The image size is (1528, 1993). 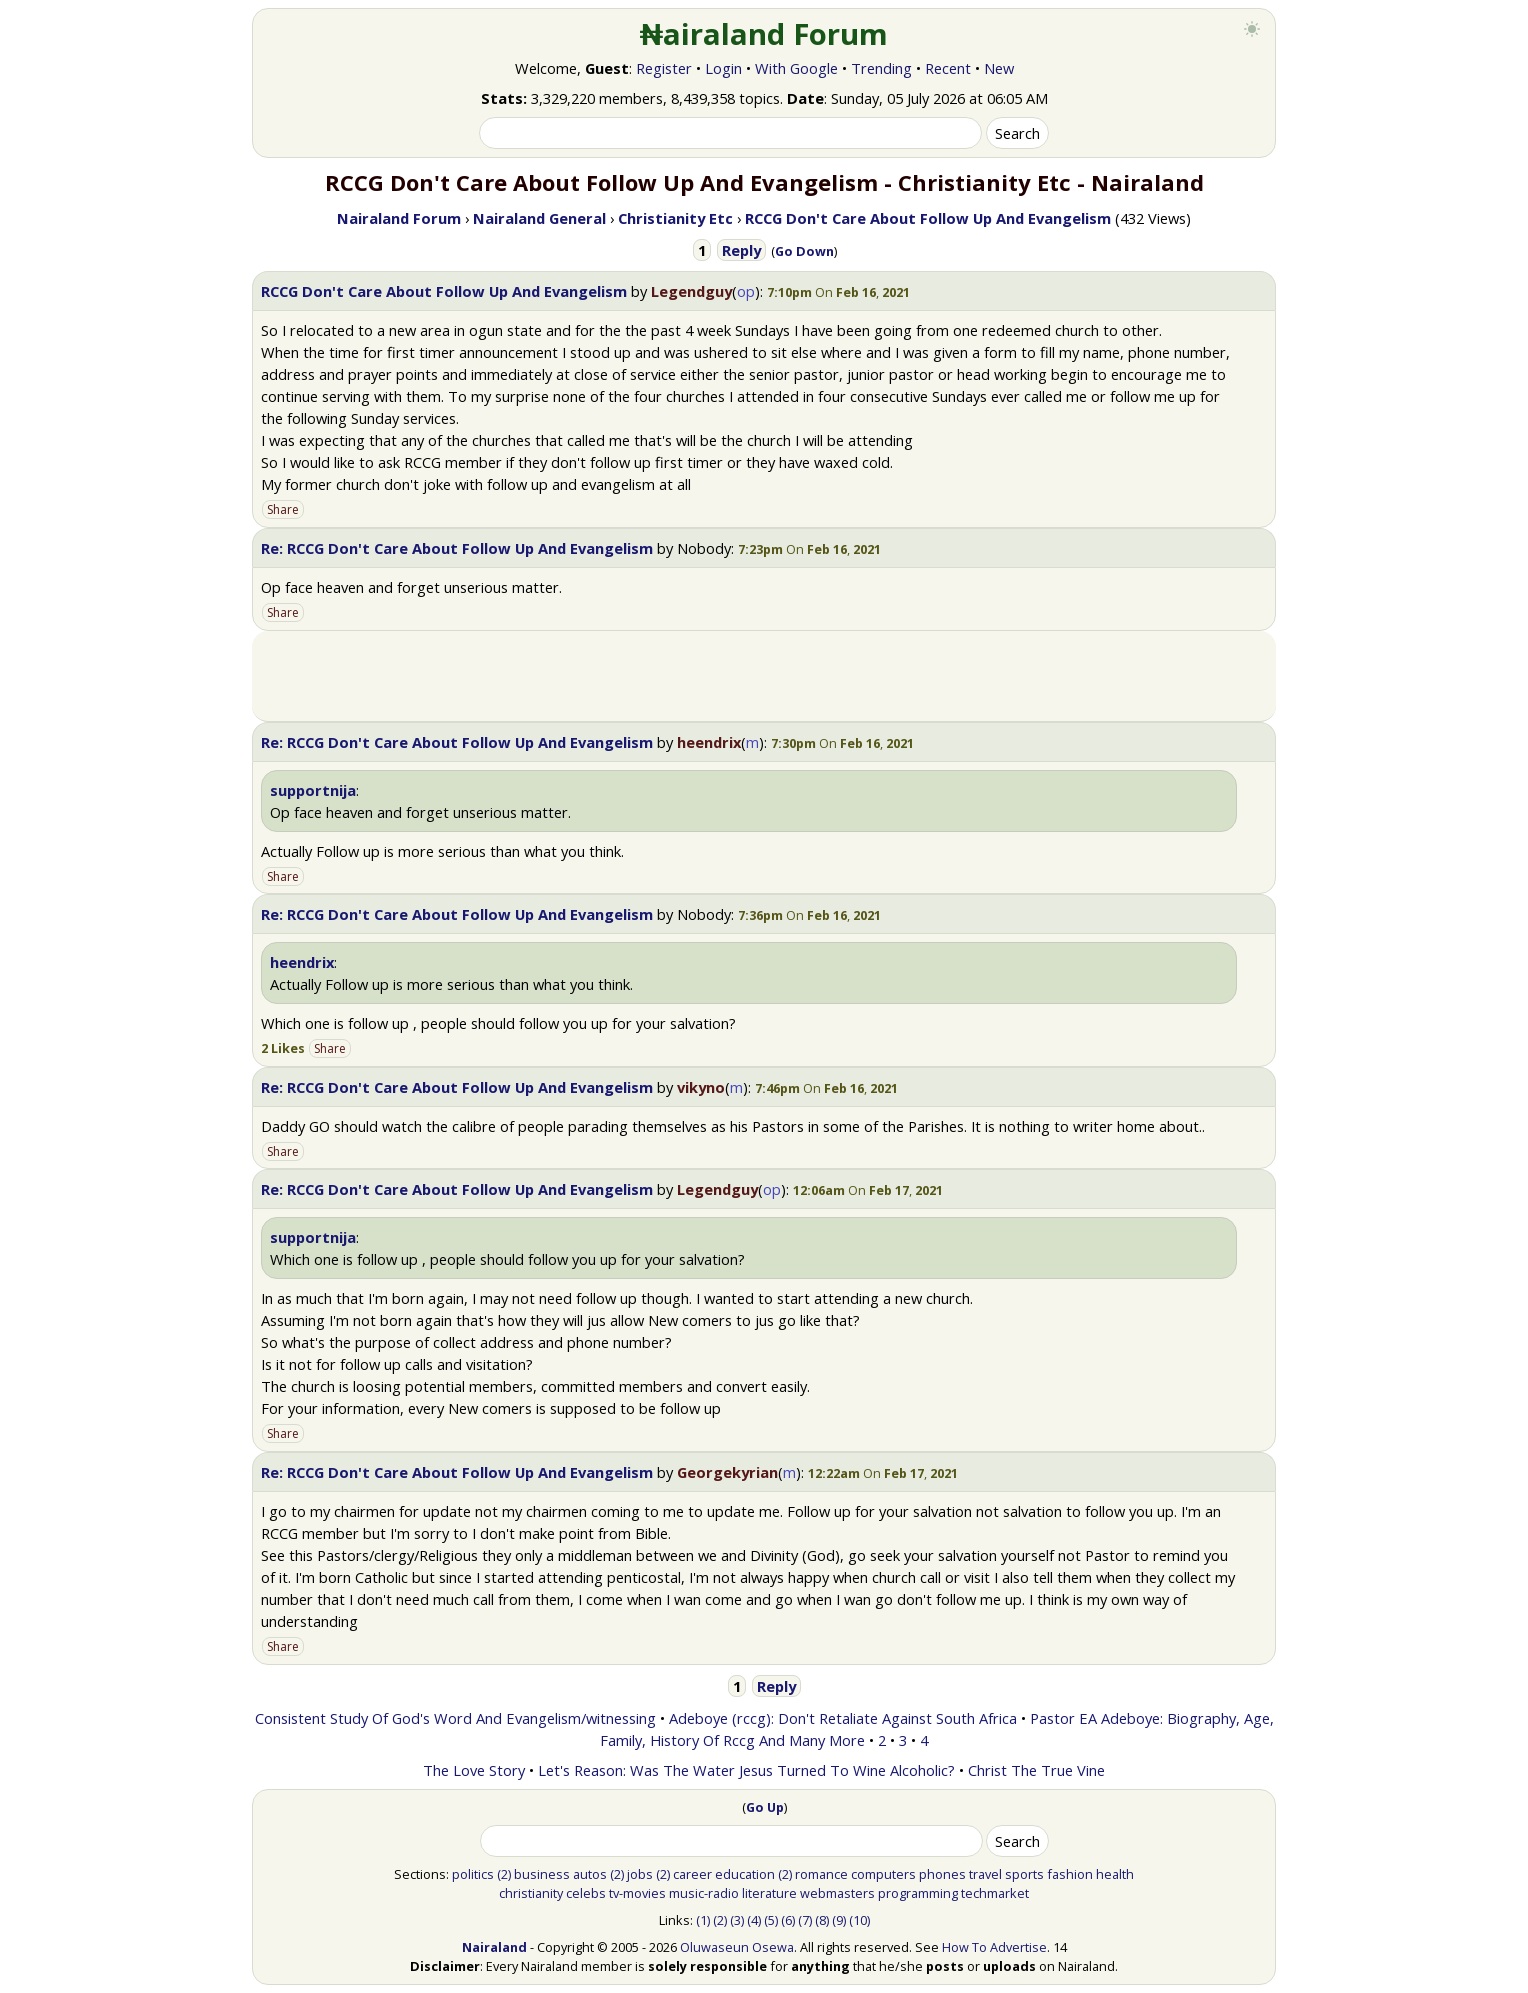 I want to click on Christ The True Vine, so click(x=1036, y=1770).